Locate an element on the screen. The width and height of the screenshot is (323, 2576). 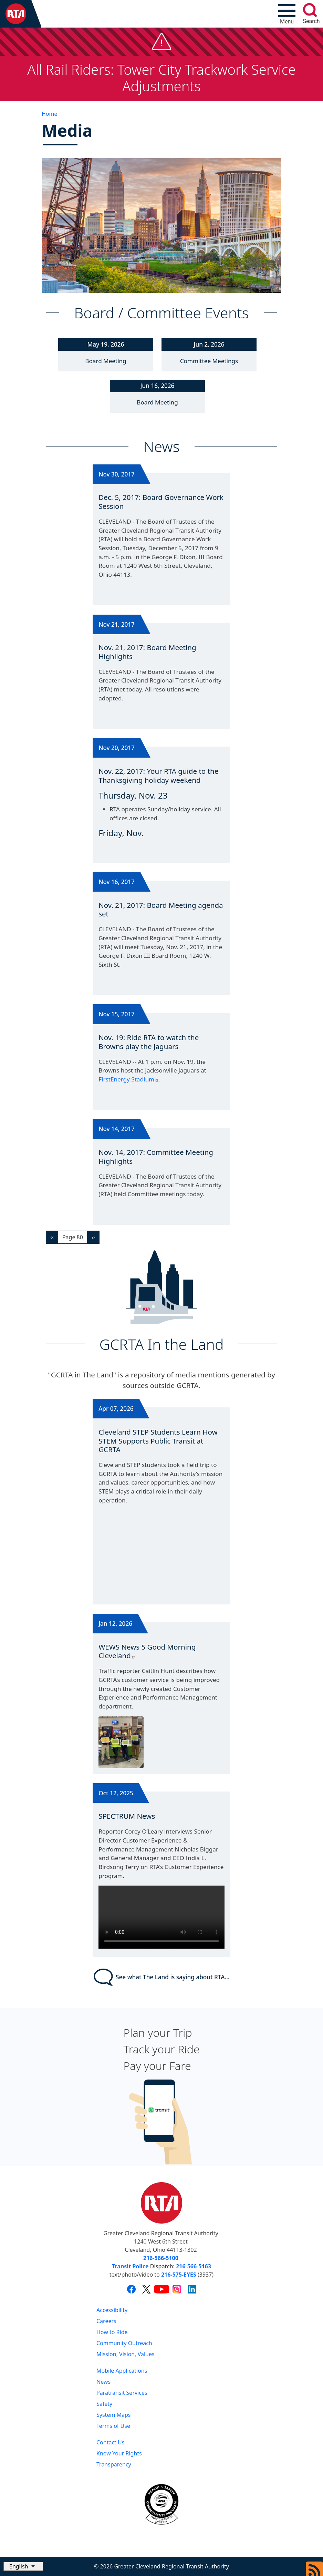
[Select Language] is located at coordinates (23, 2566).